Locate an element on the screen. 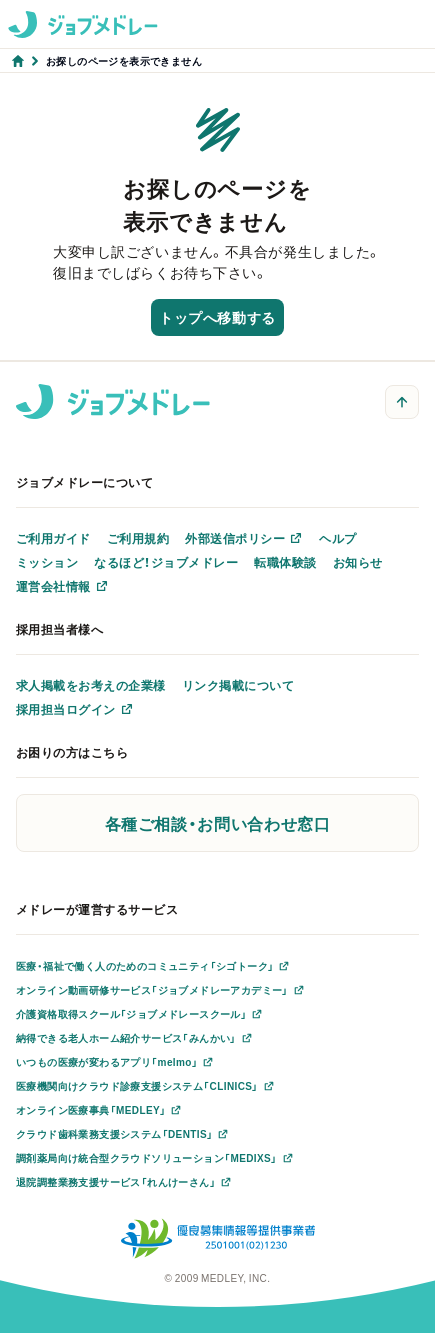 The height and width of the screenshot is (1333, 435). リンク掲載について is located at coordinates (238, 685).